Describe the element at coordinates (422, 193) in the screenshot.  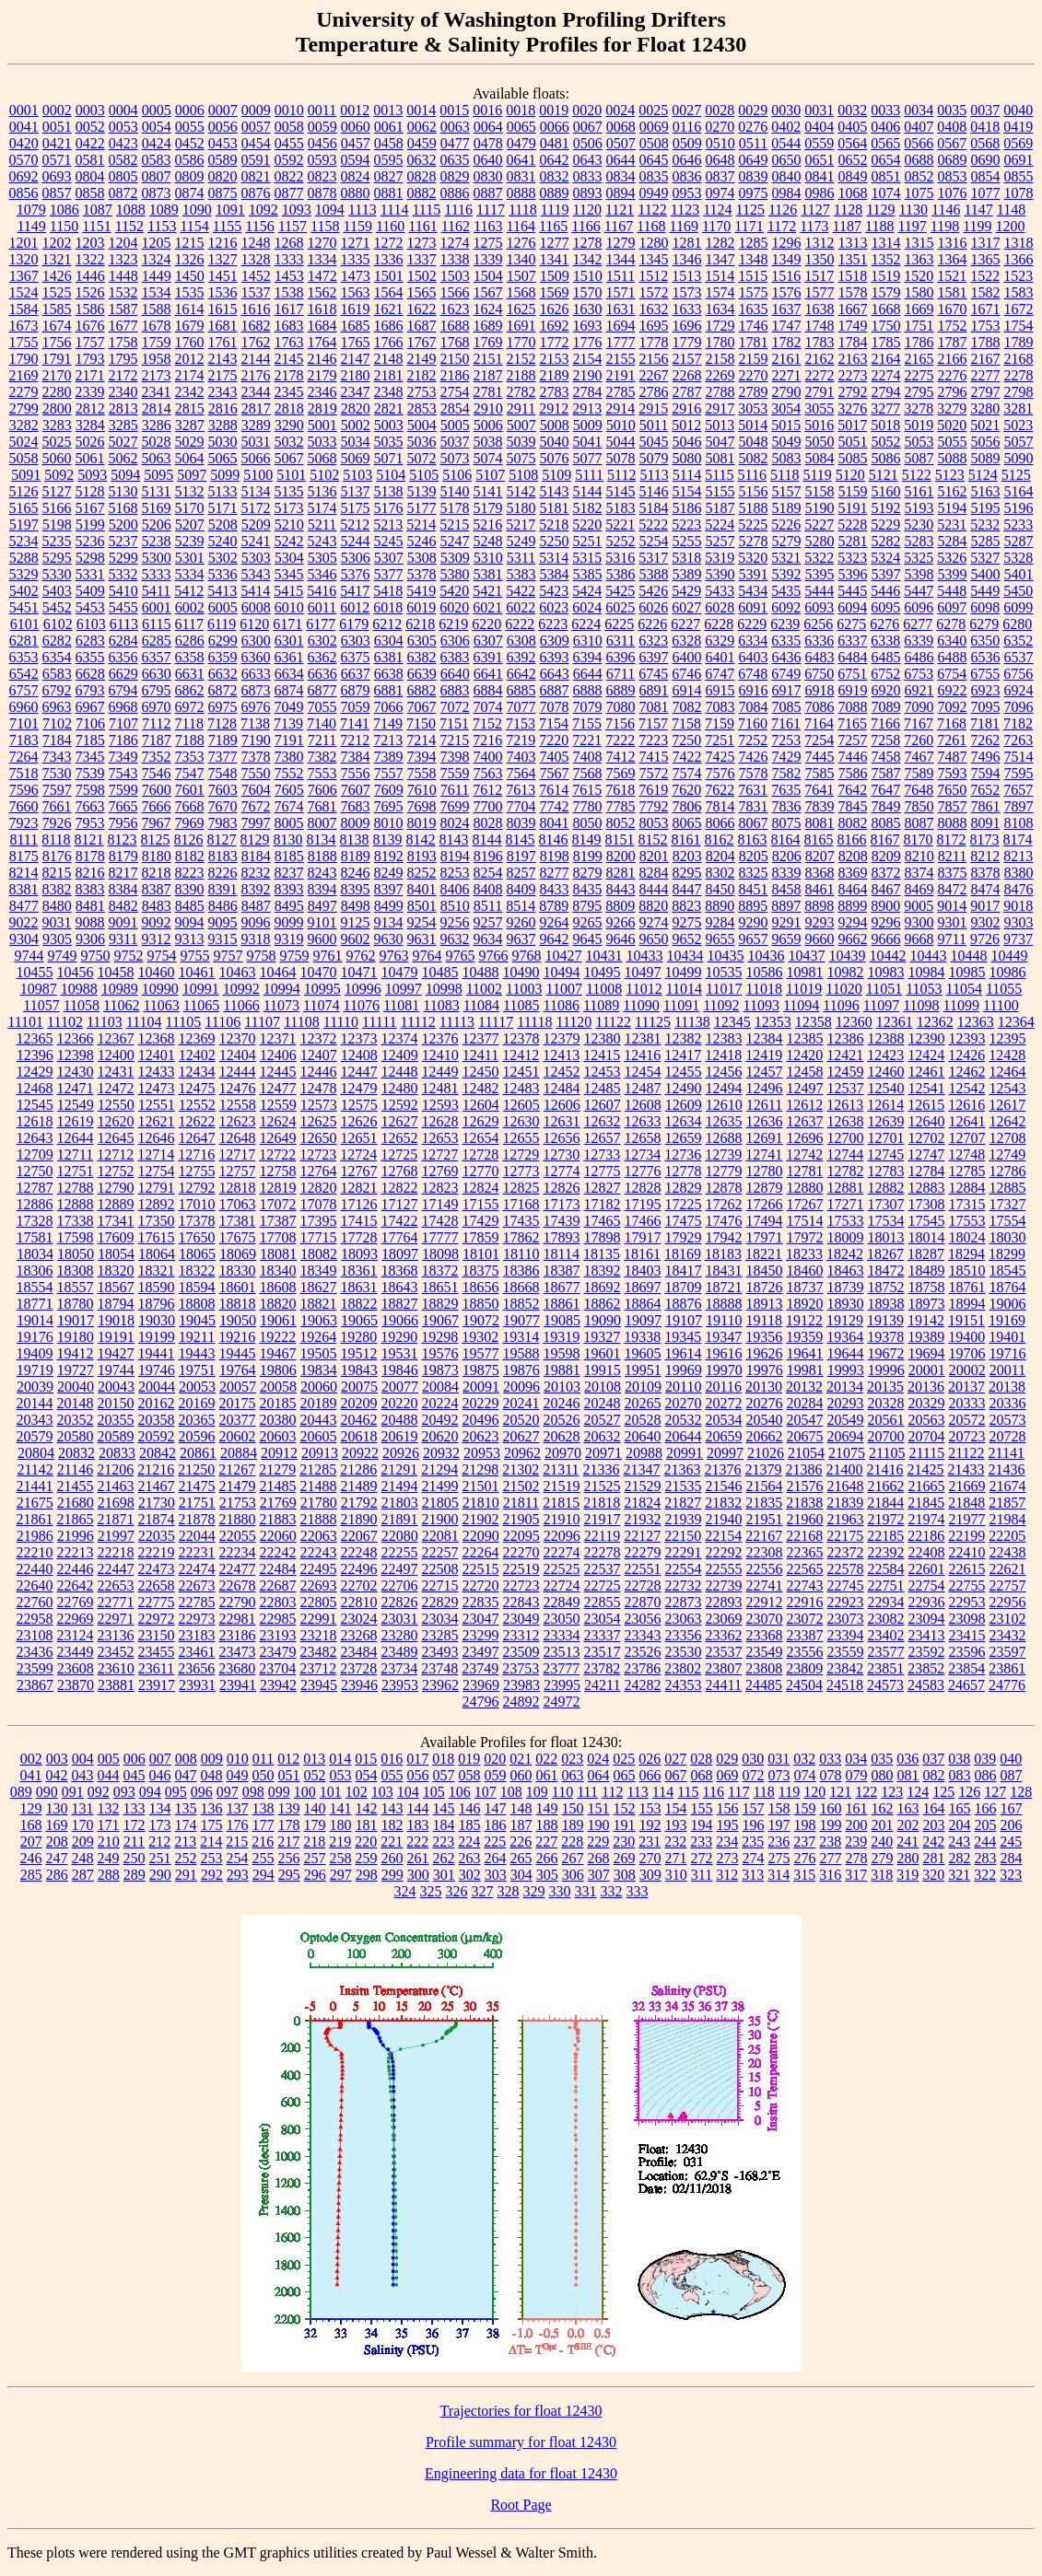
I see `0882` at that location.